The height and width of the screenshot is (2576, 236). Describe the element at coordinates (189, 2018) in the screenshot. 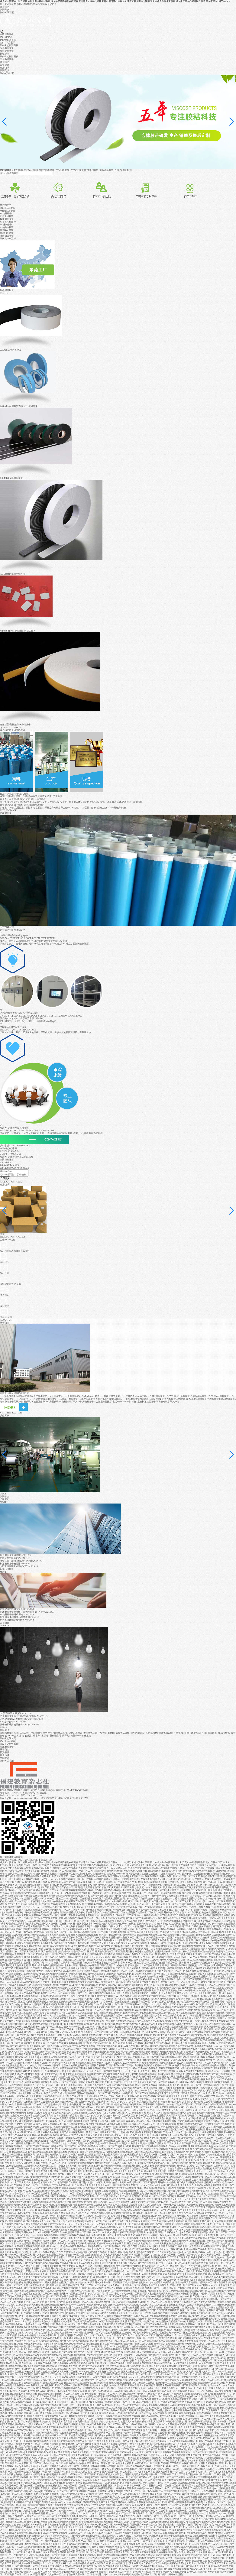

I see `天天爽夜夜爽人人爽QC` at that location.